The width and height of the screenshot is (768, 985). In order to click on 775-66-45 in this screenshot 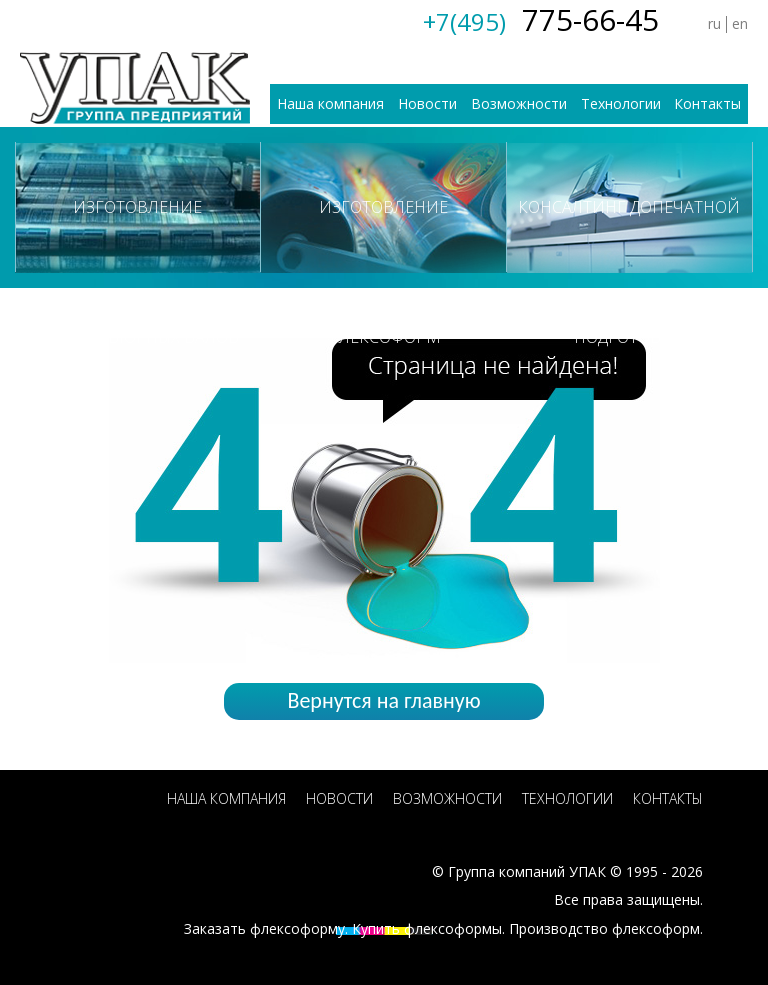, I will do `click(541, 19)`.